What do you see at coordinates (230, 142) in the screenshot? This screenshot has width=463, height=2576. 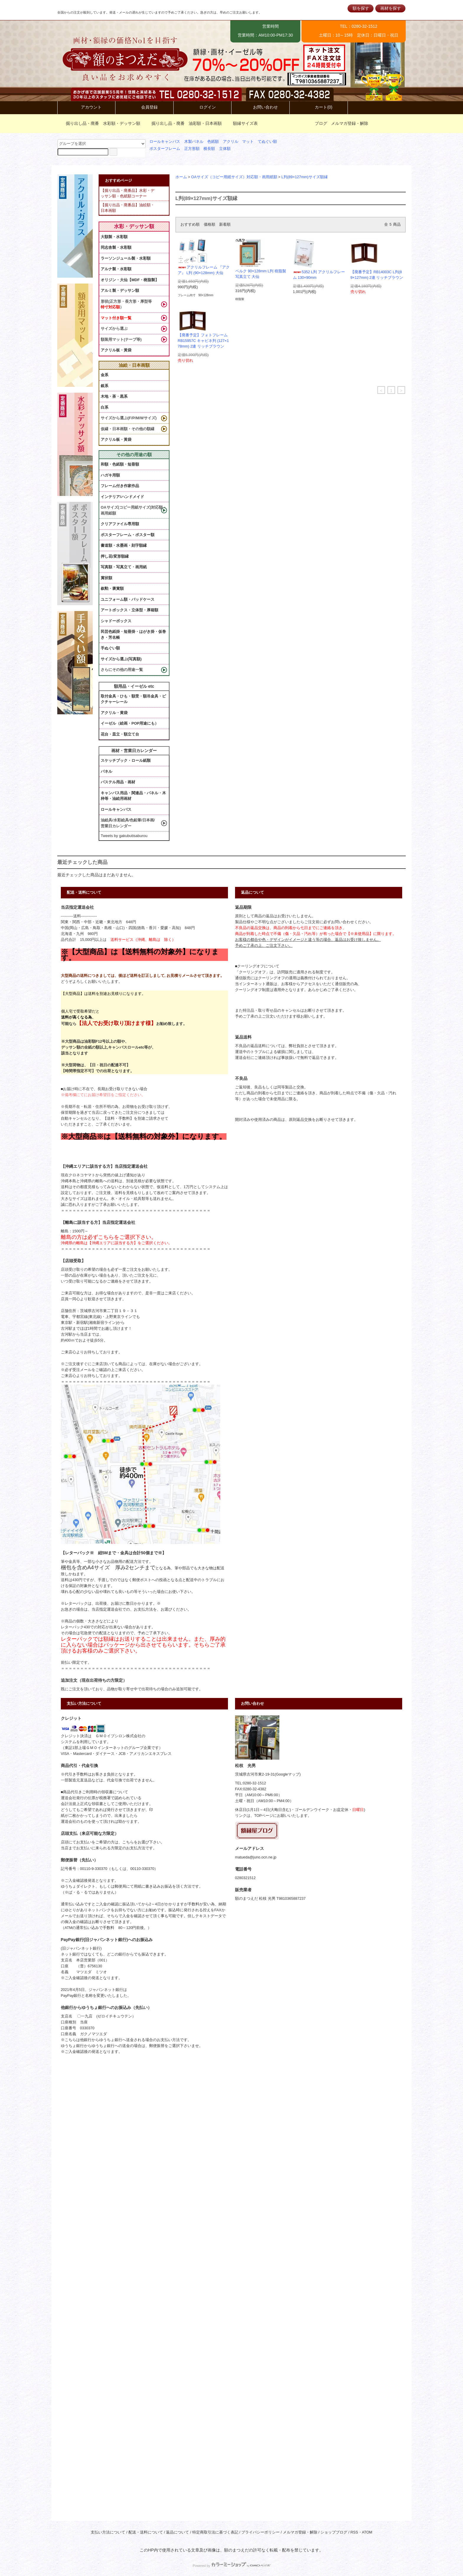 I see `アクリル` at bounding box center [230, 142].